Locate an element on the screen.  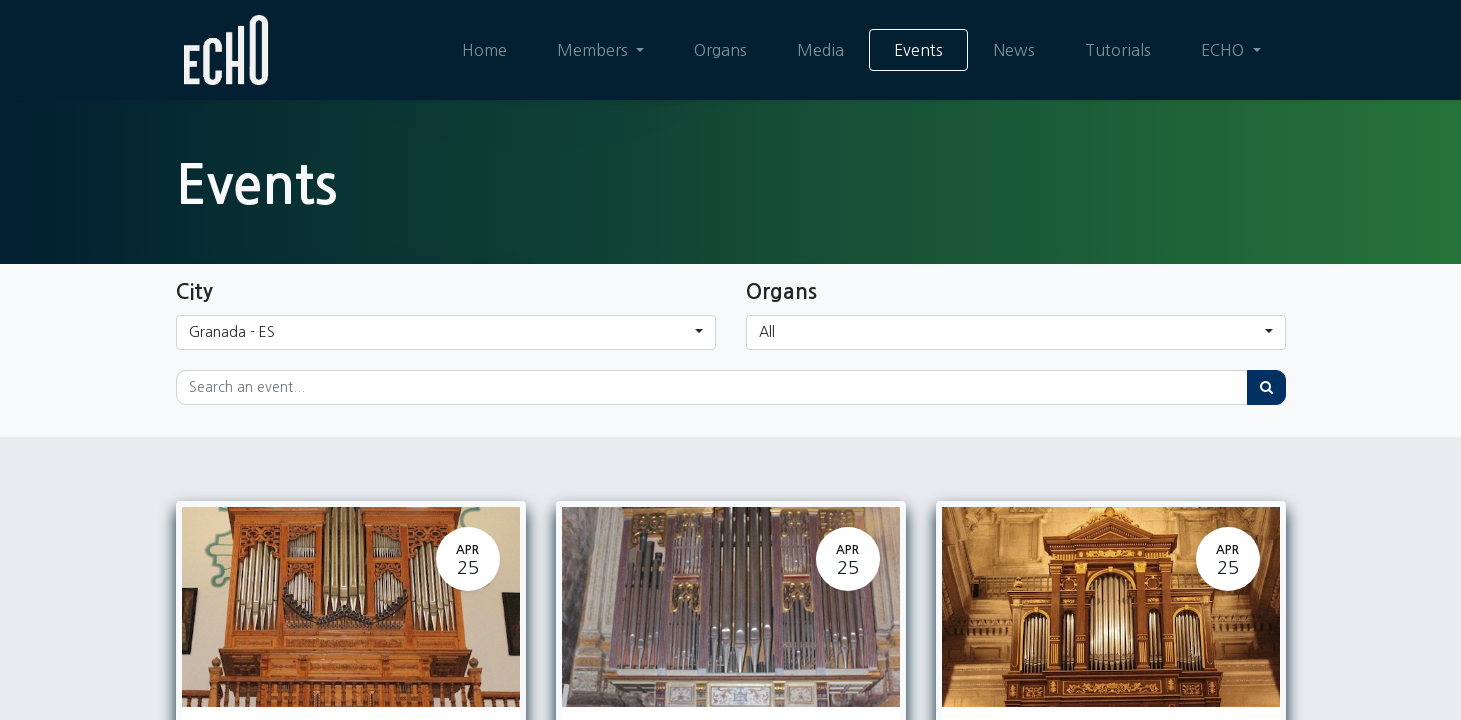
Granada - ES [button] is located at coordinates (232, 332).